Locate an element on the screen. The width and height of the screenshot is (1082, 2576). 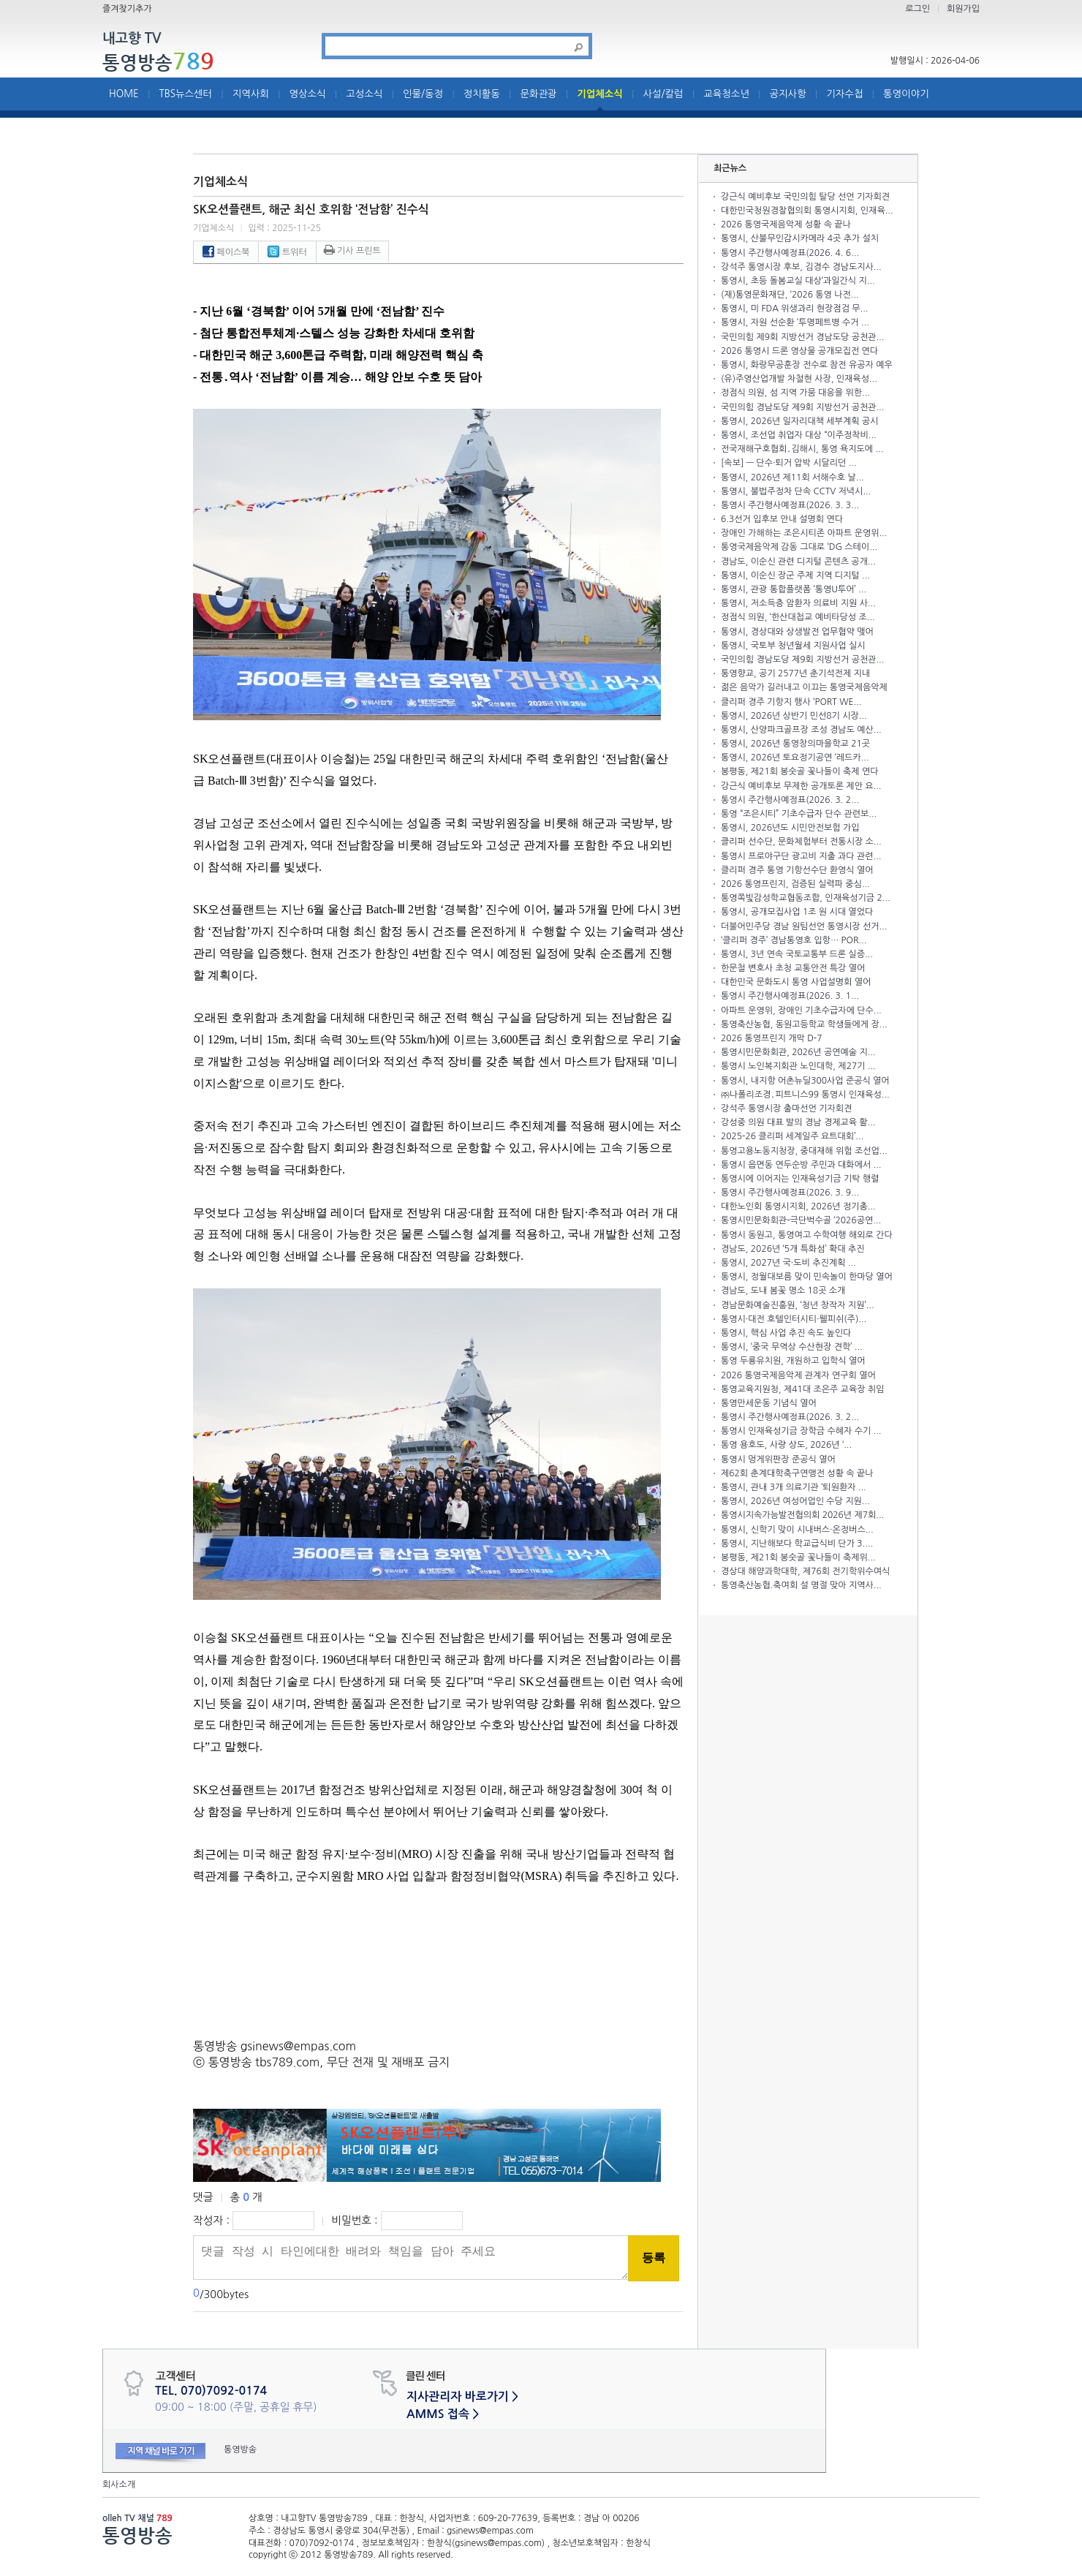
대한민국청원경찰협의회 통영시지회, 인재육... is located at coordinates (807, 210).